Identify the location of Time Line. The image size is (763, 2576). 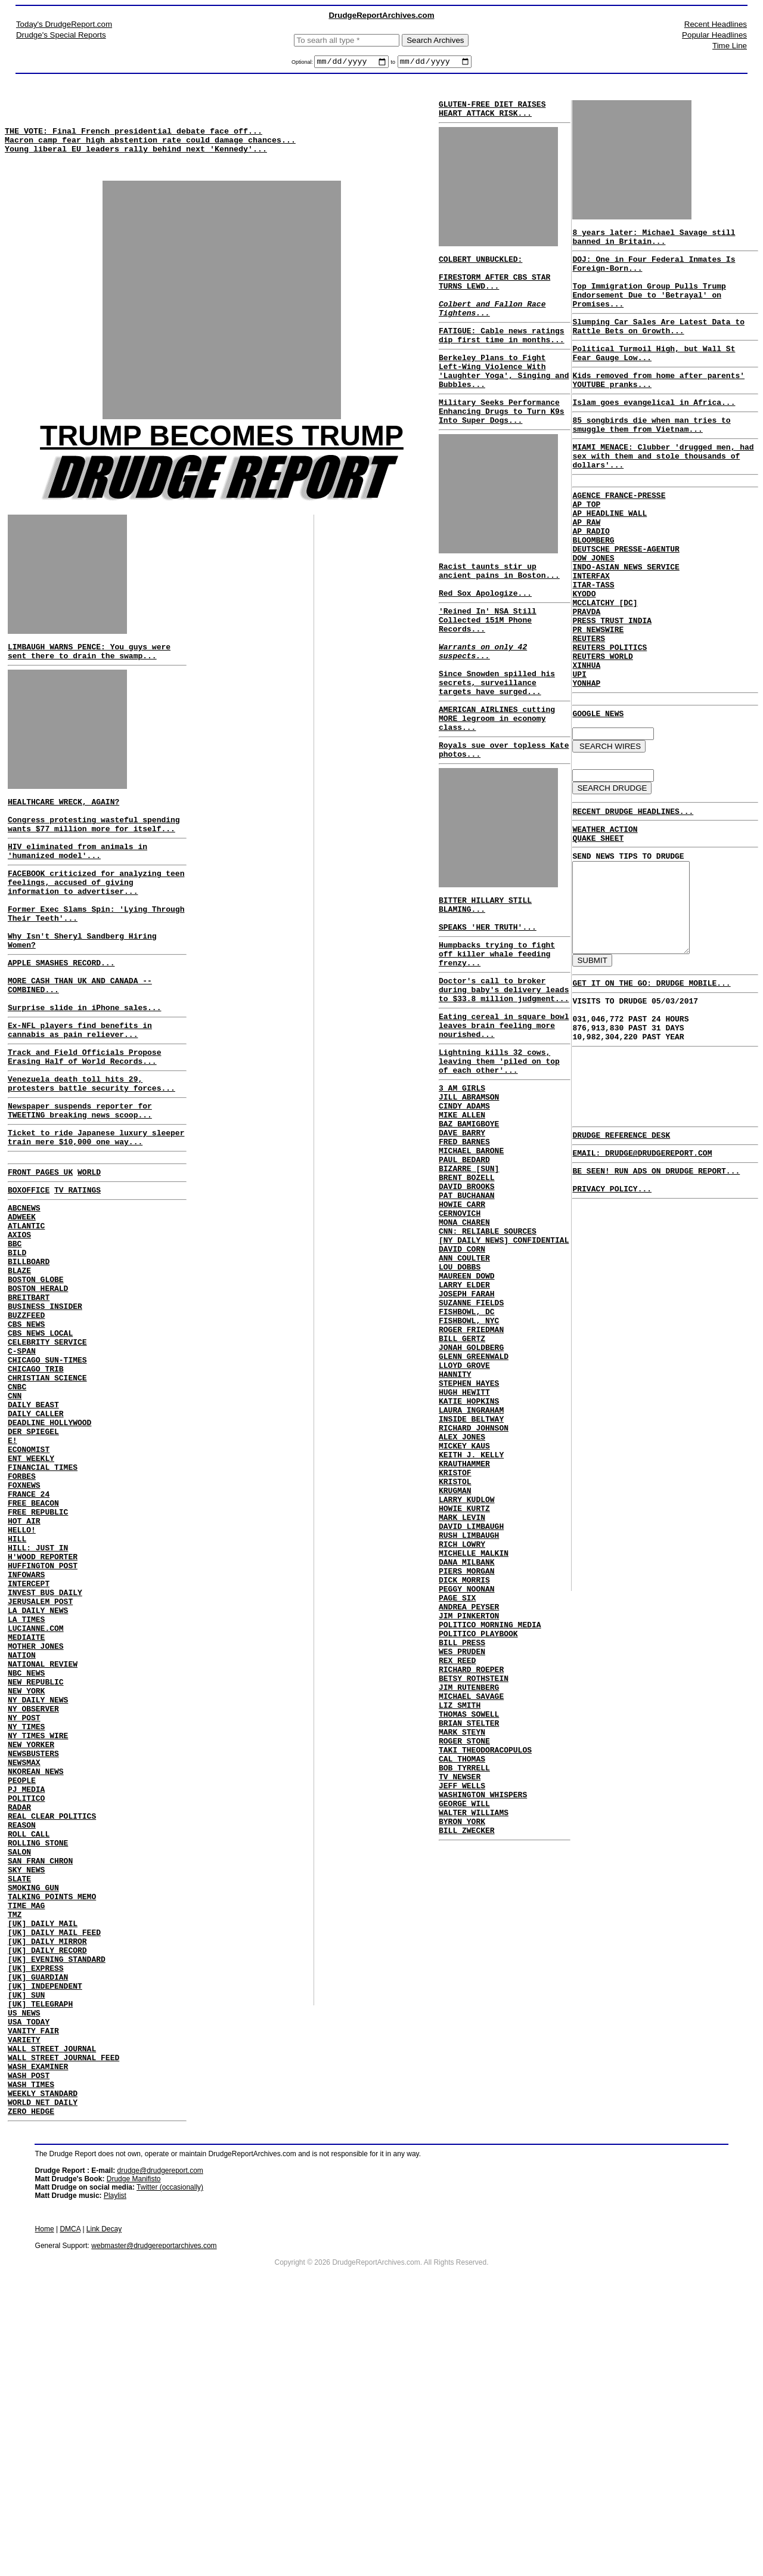
(729, 45).